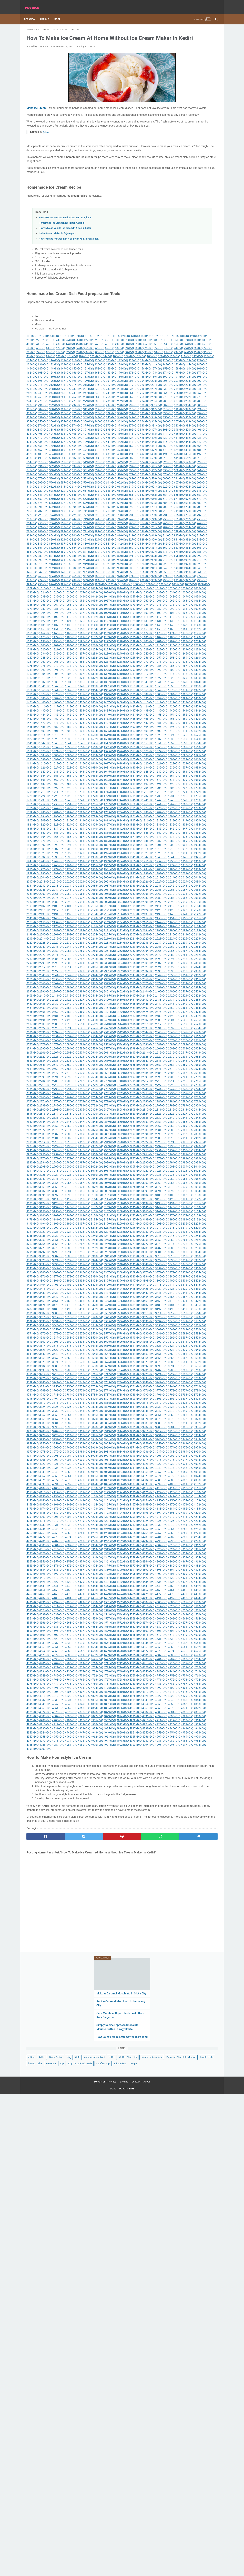 The image size is (244, 2576). Describe the element at coordinates (65, 703) in the screenshot. I see `955+DrQ` at that location.